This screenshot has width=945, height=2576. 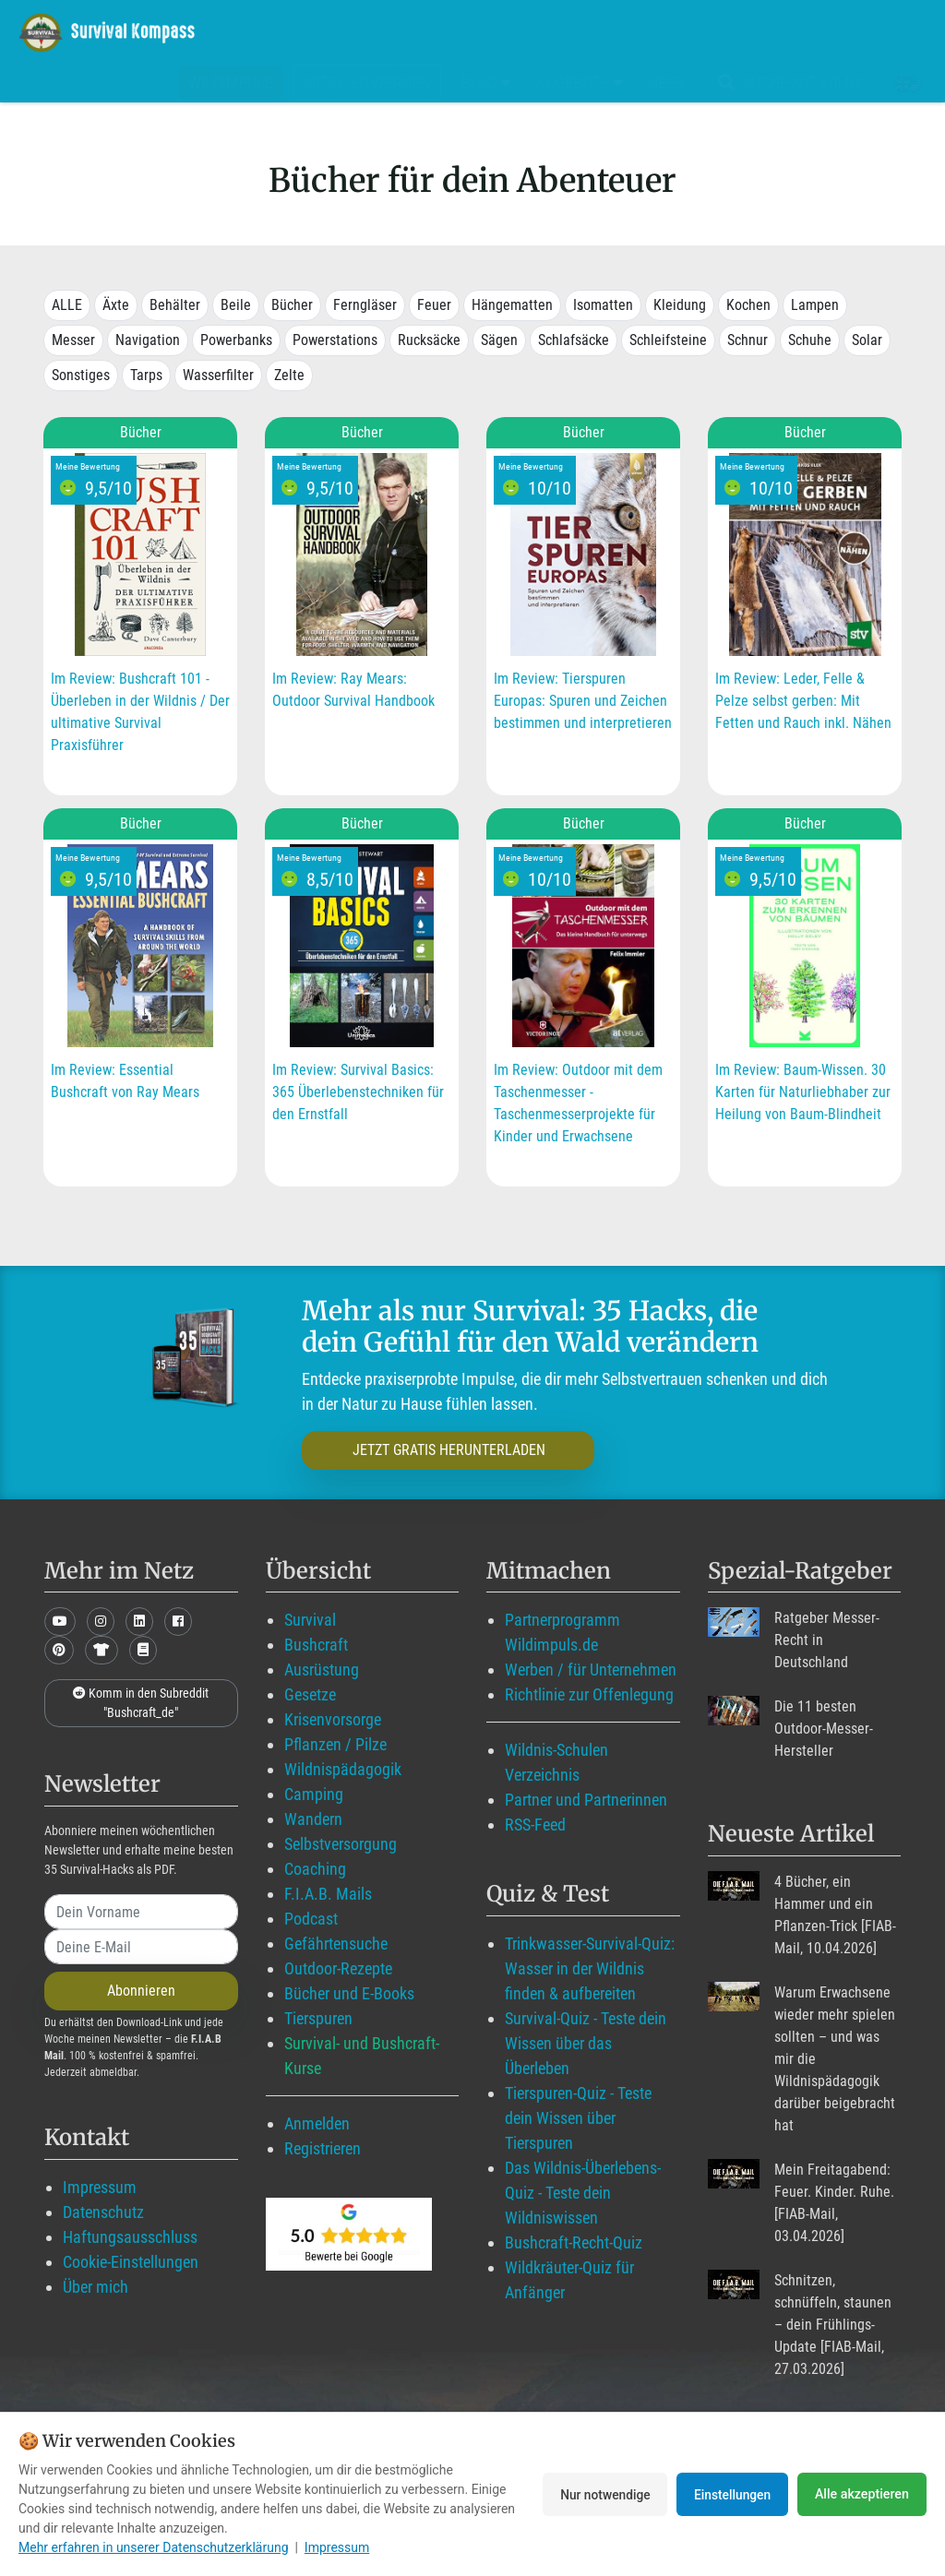 What do you see at coordinates (579, 82) in the screenshot?
I see `Angebote` at bounding box center [579, 82].